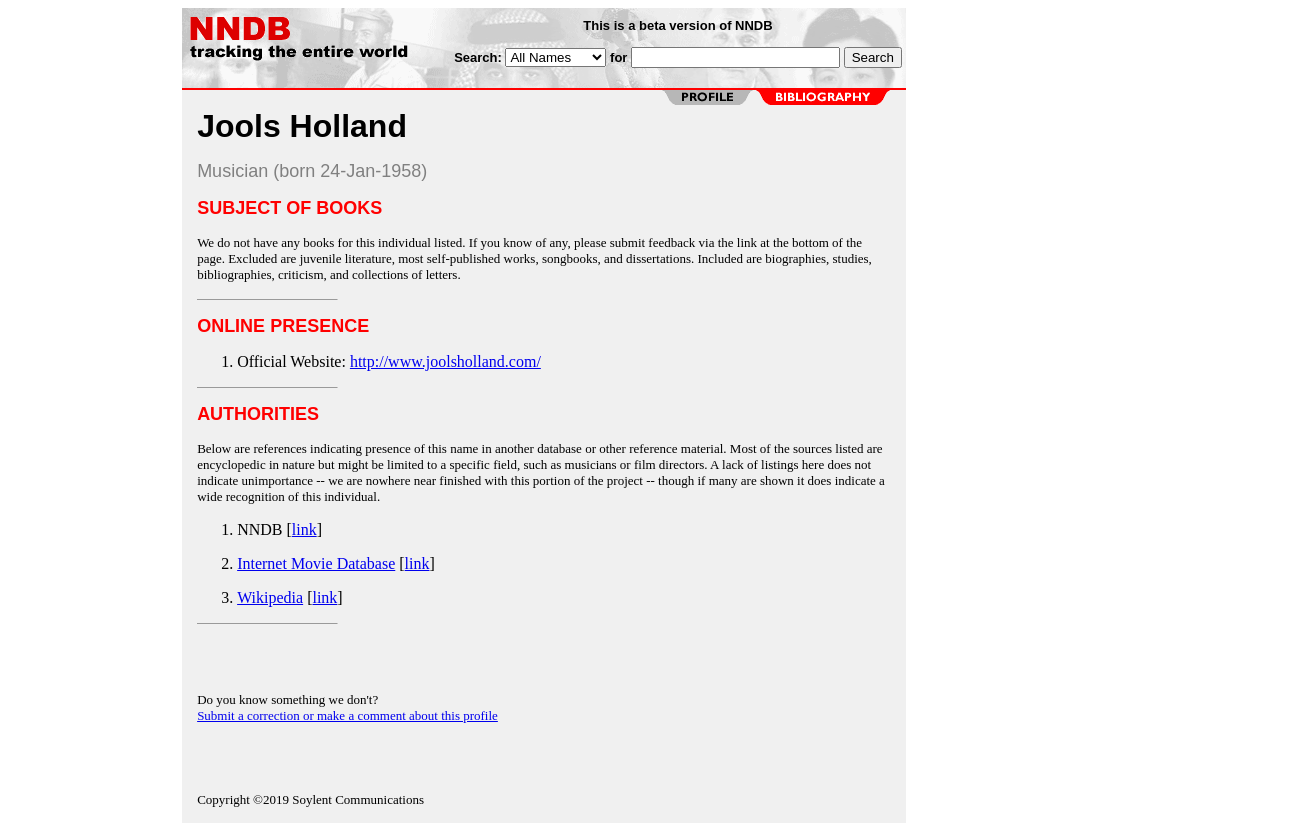 The image size is (1293, 831). Describe the element at coordinates (347, 715) in the screenshot. I see `Submit a correction or make a comment about this profile` at that location.